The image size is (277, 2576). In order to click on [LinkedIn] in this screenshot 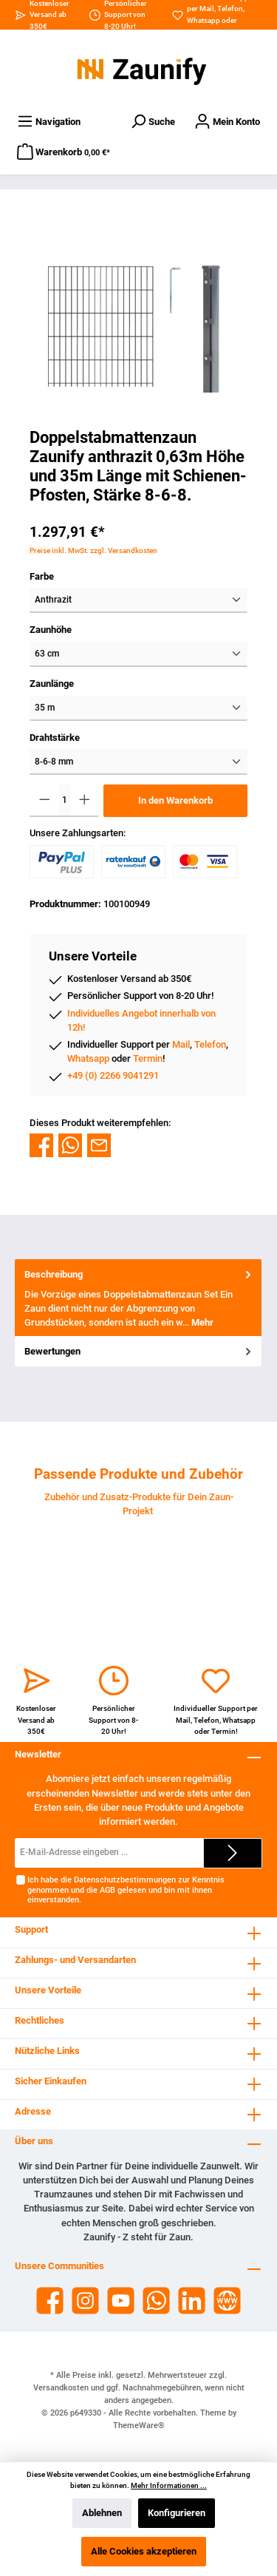, I will do `click(191, 2300)`.